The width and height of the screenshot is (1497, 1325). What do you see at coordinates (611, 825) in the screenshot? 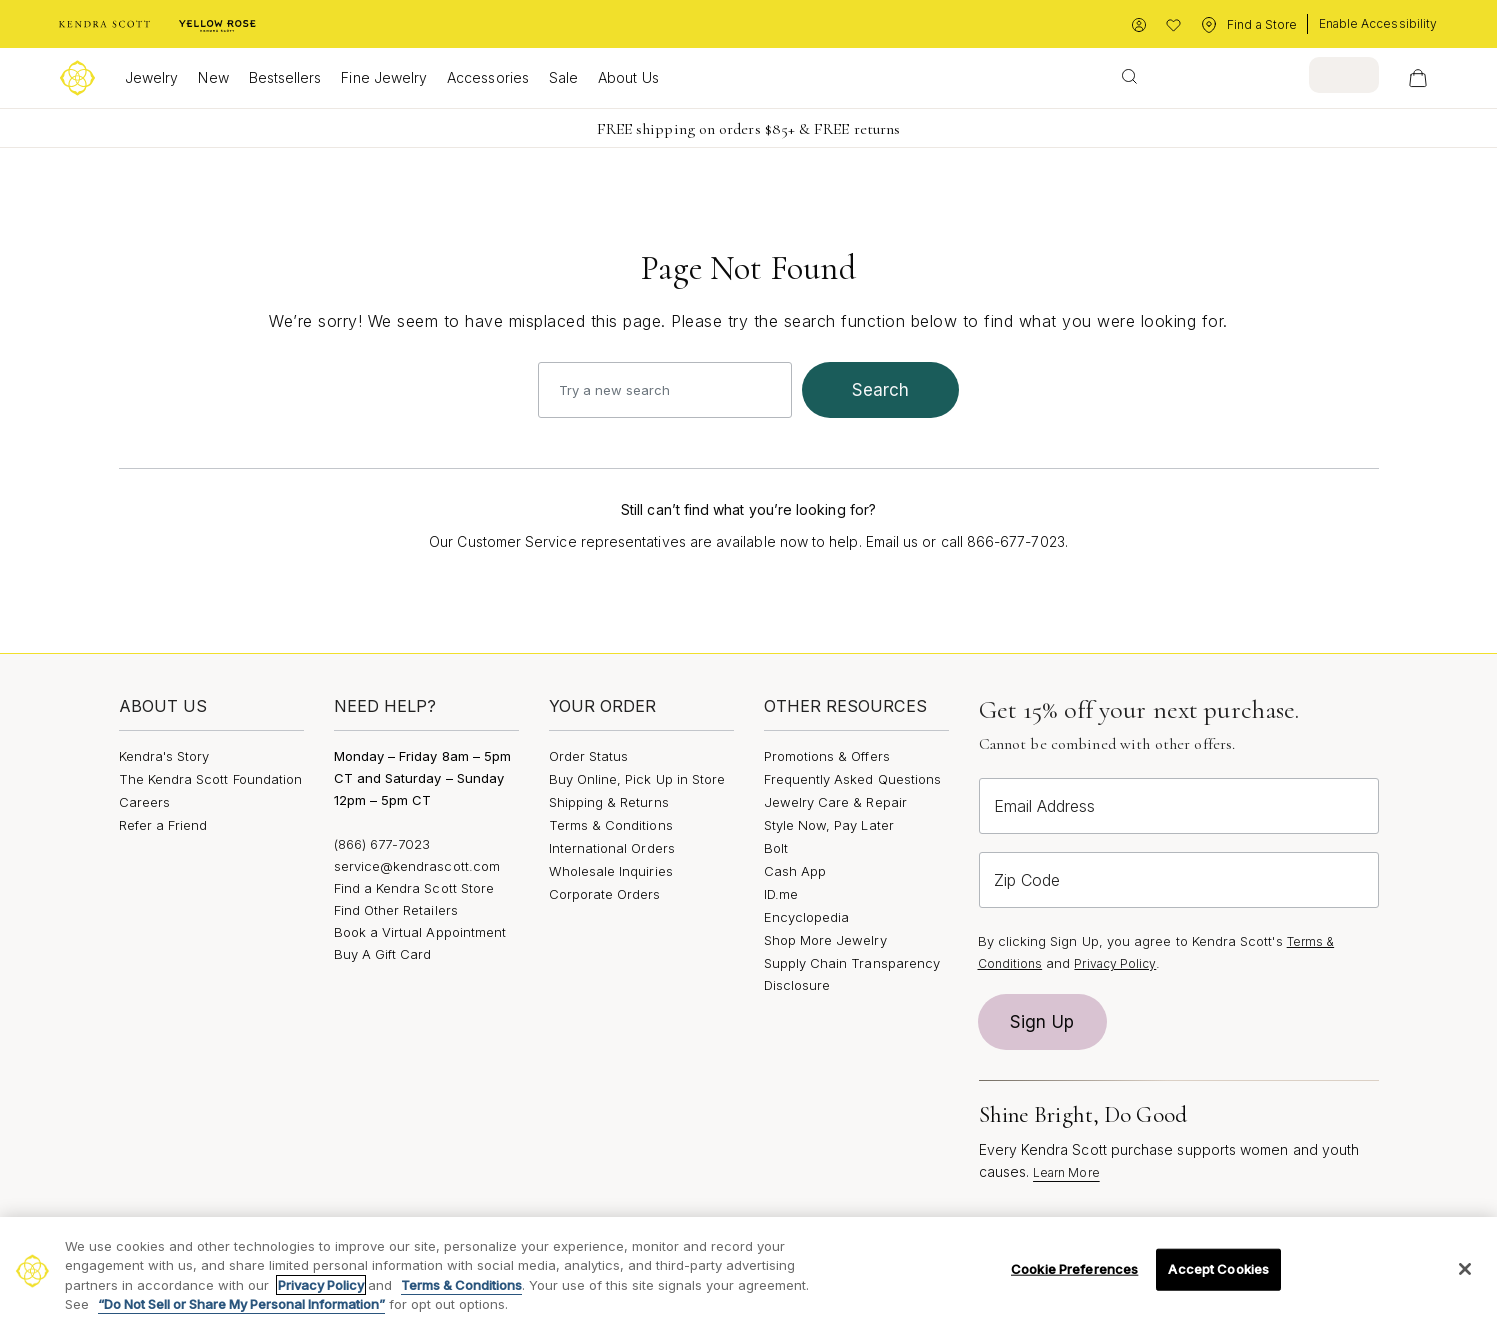
I see `Terms & Conditions` at bounding box center [611, 825].